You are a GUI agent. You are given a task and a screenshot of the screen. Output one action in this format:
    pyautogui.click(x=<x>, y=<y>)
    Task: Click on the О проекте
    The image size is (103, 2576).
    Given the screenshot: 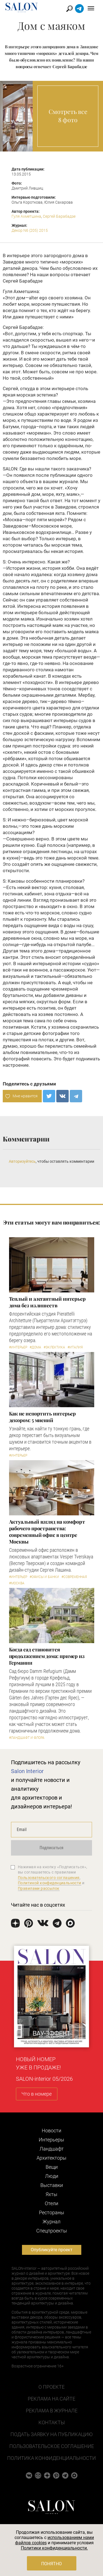 What is the action you would take?
    pyautogui.click(x=51, y=2387)
    